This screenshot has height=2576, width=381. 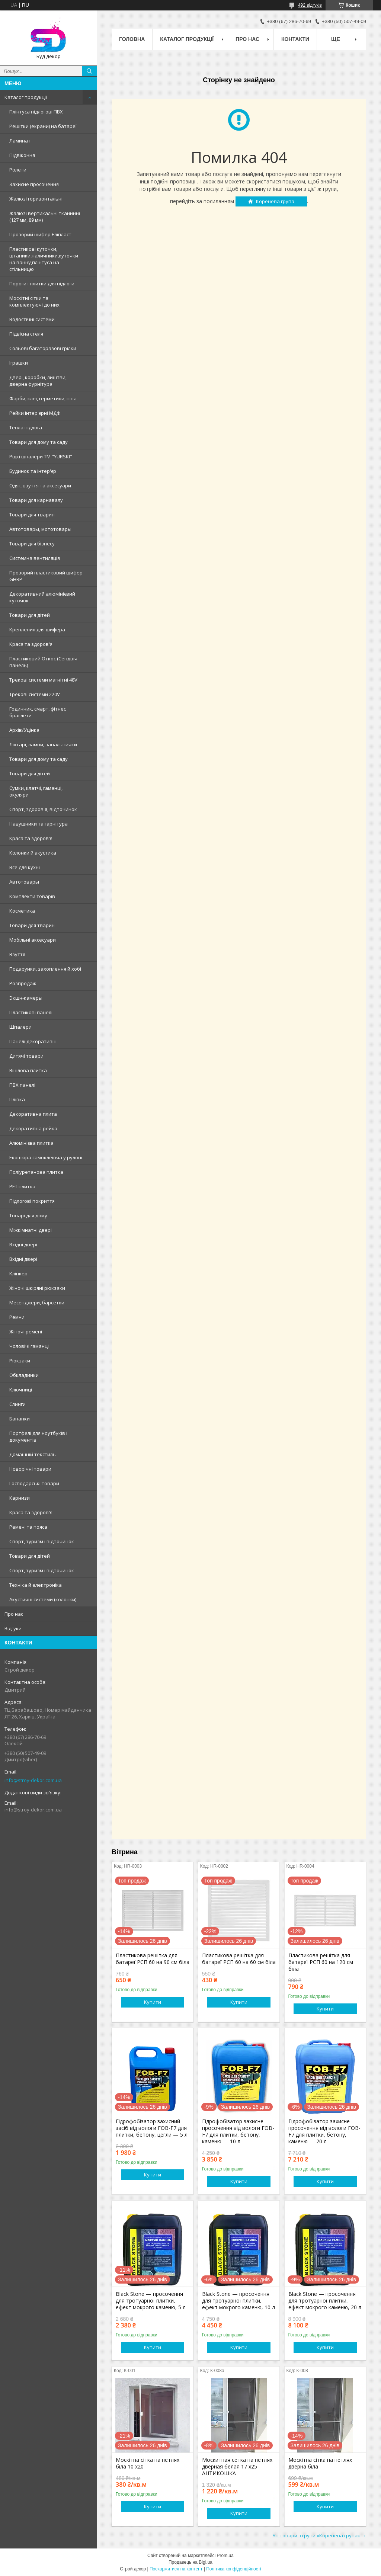 I want to click on Трекові системи 220V, so click(x=34, y=694).